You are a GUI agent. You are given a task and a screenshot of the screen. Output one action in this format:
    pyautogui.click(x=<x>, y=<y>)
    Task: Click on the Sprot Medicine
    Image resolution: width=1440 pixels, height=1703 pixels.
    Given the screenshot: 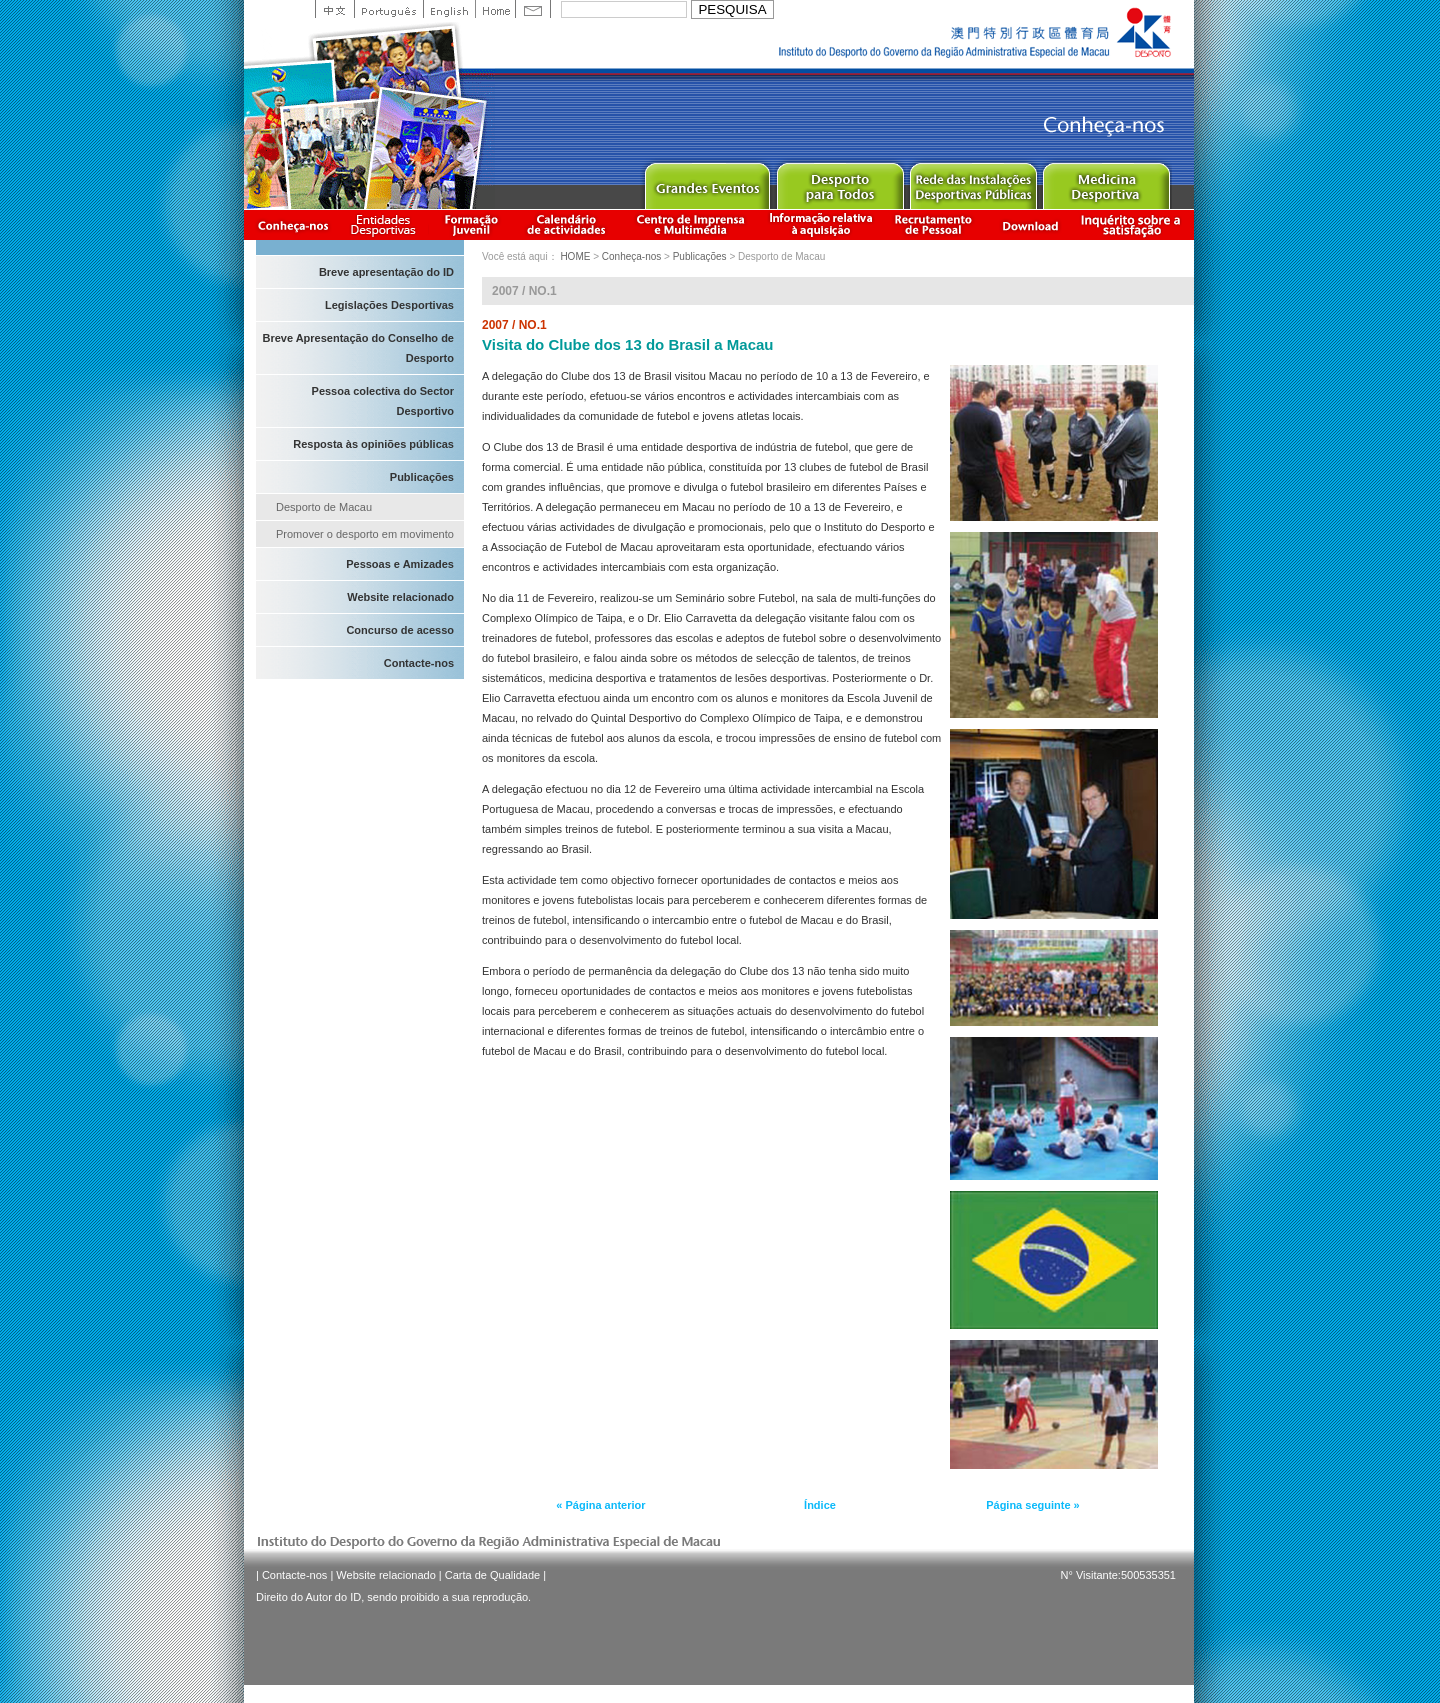 What is the action you would take?
    pyautogui.click(x=1105, y=181)
    